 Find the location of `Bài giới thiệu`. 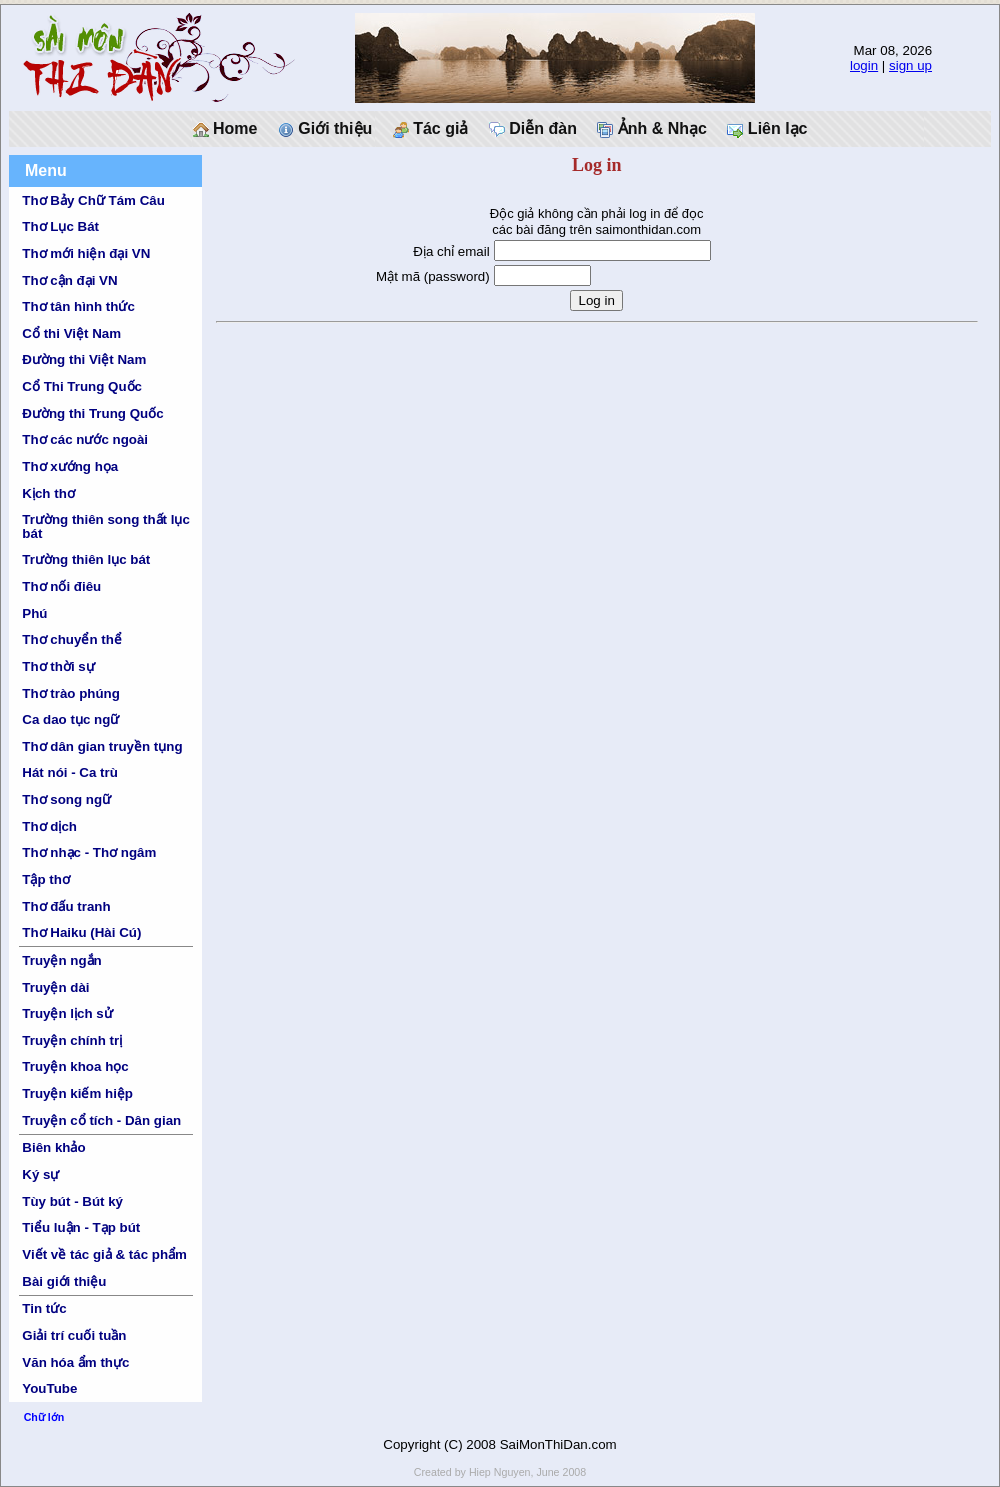

Bài giới thiệu is located at coordinates (64, 1281).